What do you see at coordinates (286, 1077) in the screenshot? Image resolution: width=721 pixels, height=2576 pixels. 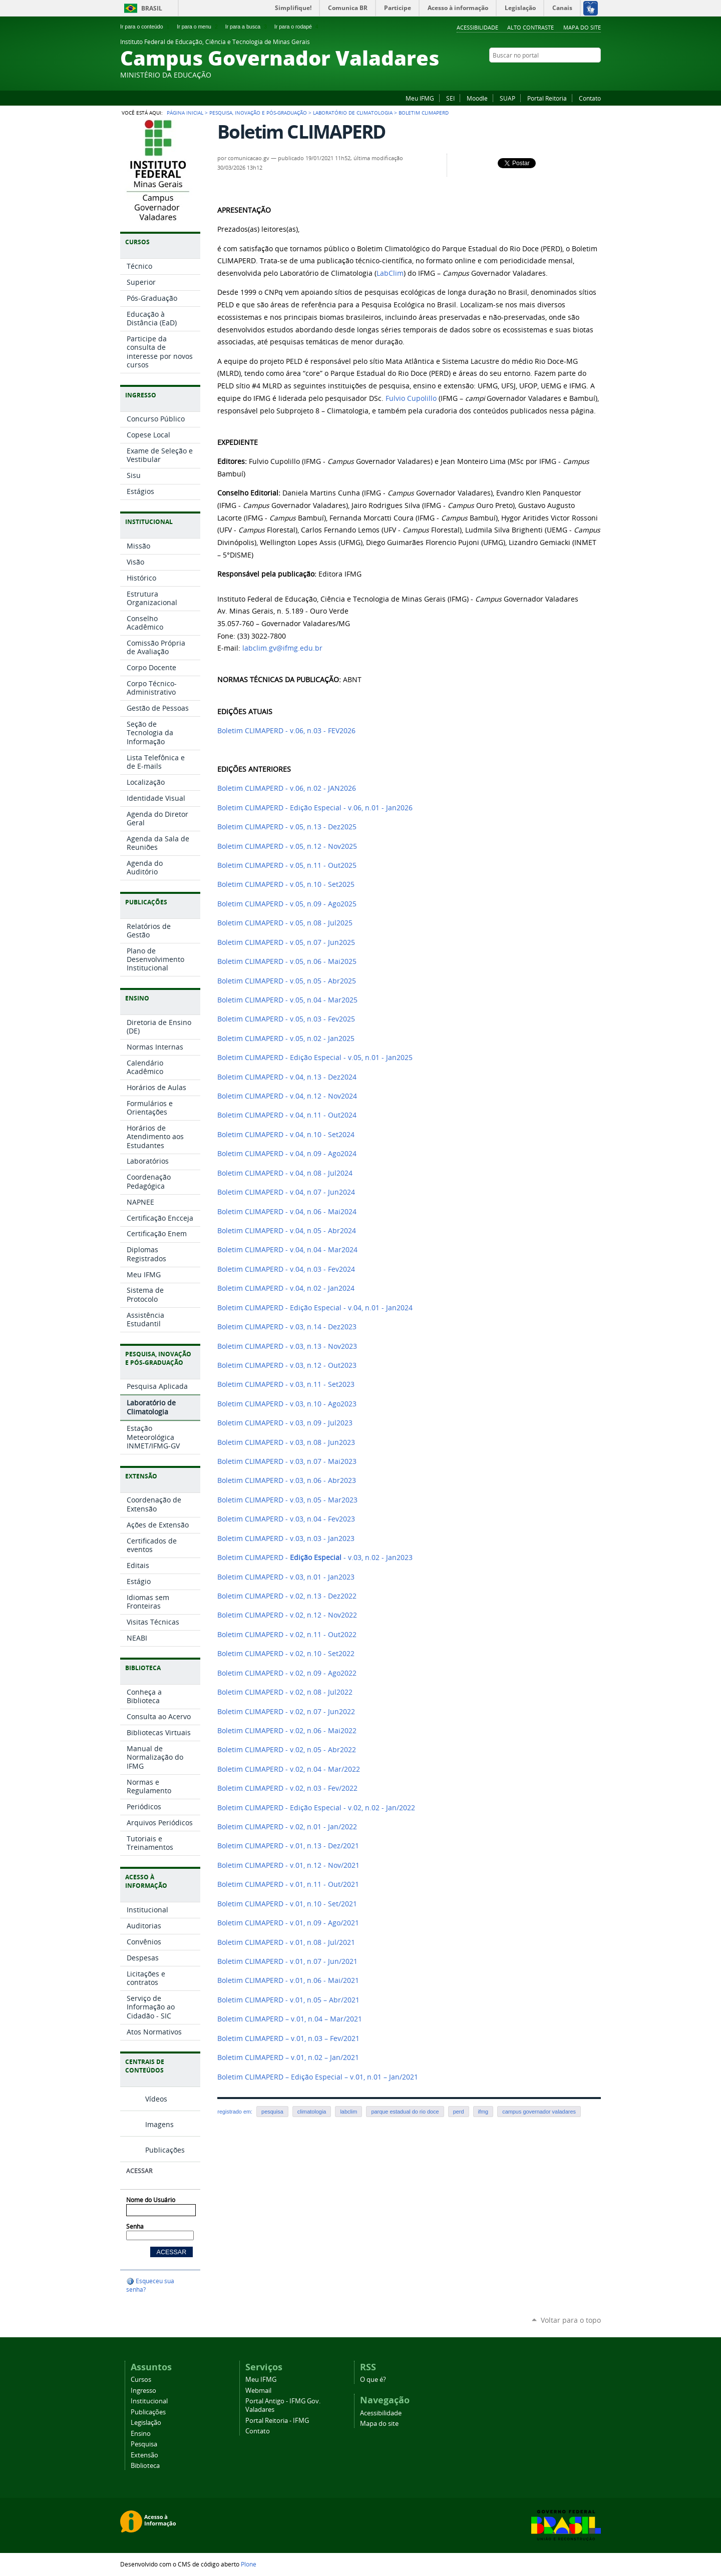 I see `Boletim CLIMAPERD - v.04, n.13 - Dez2024` at bounding box center [286, 1077].